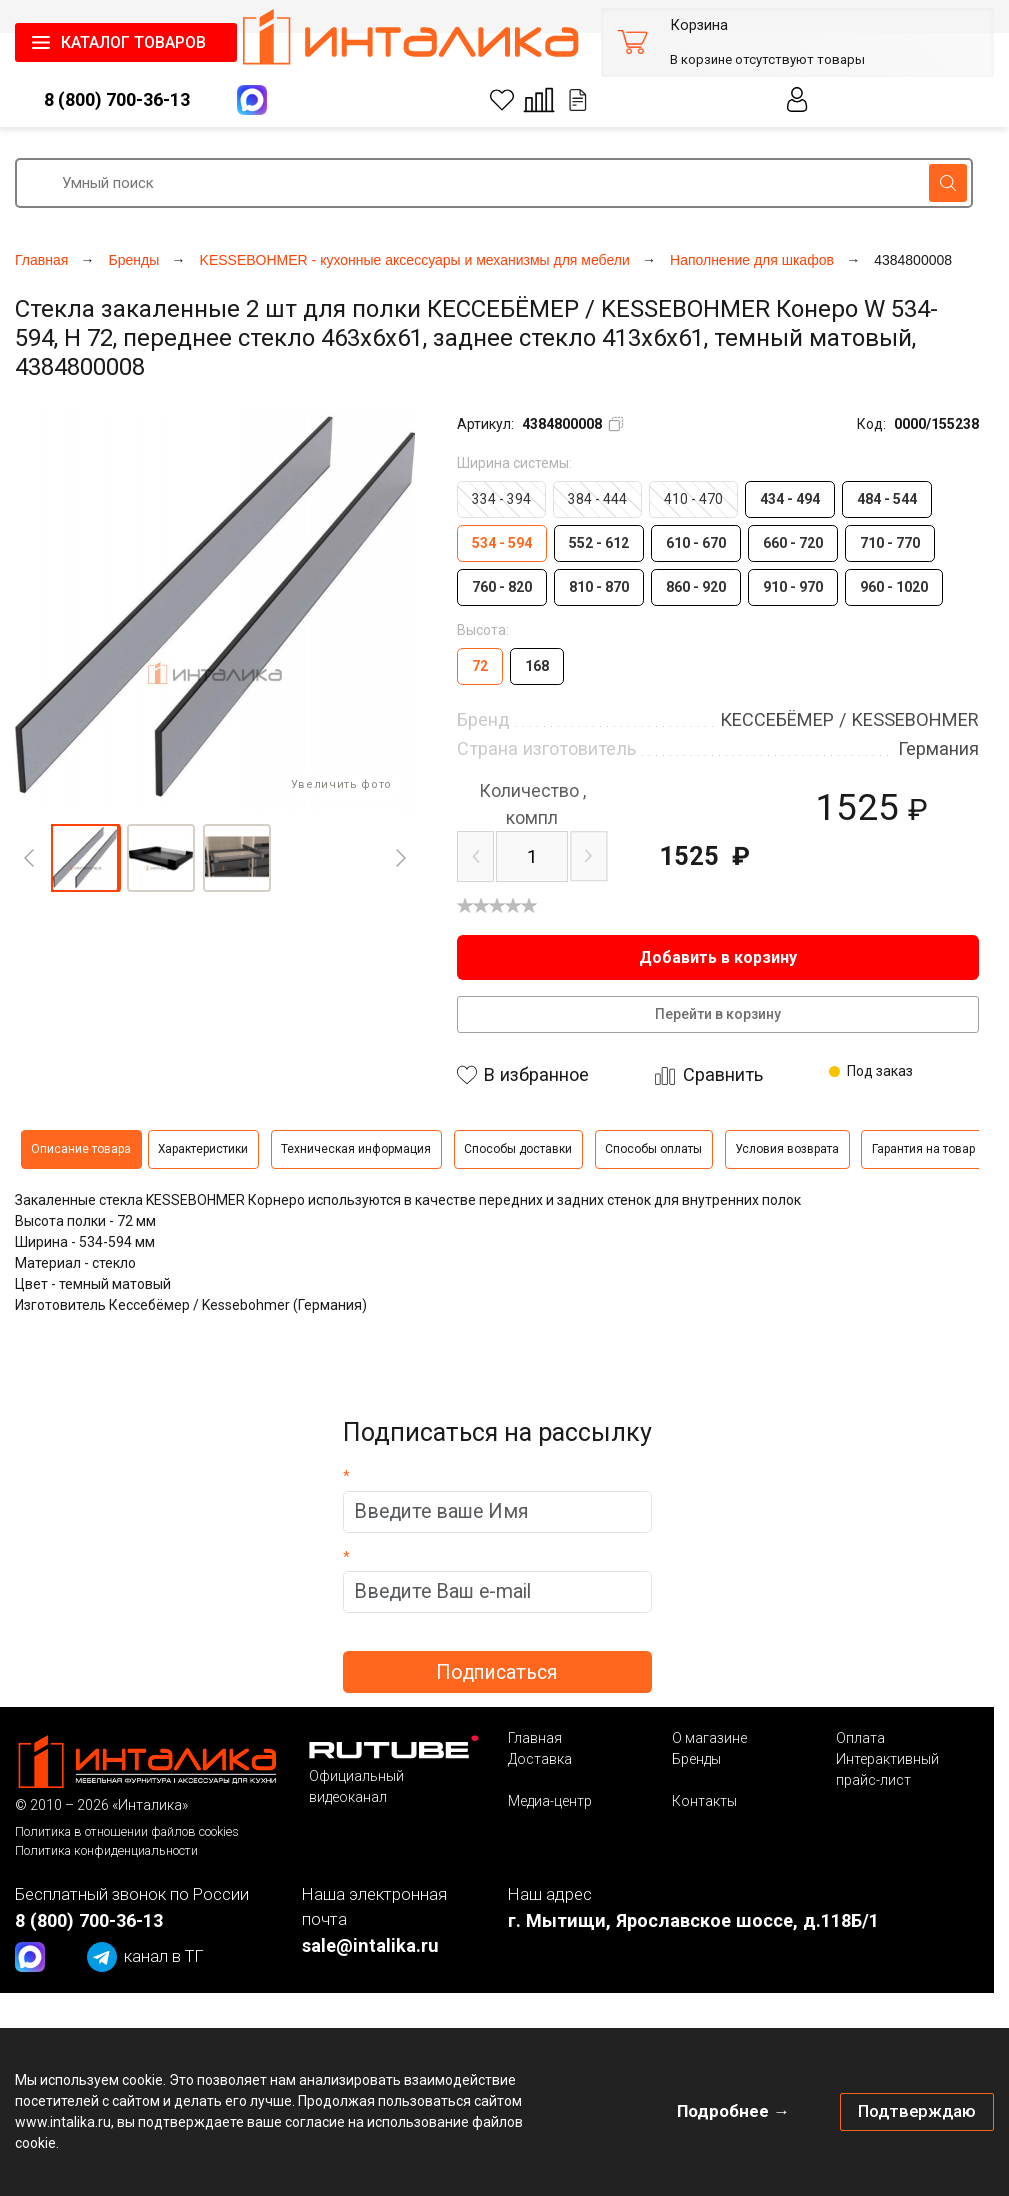 Image resolution: width=1009 pixels, height=2196 pixels. Describe the element at coordinates (699, 25) in the screenshot. I see `Корзина` at that location.